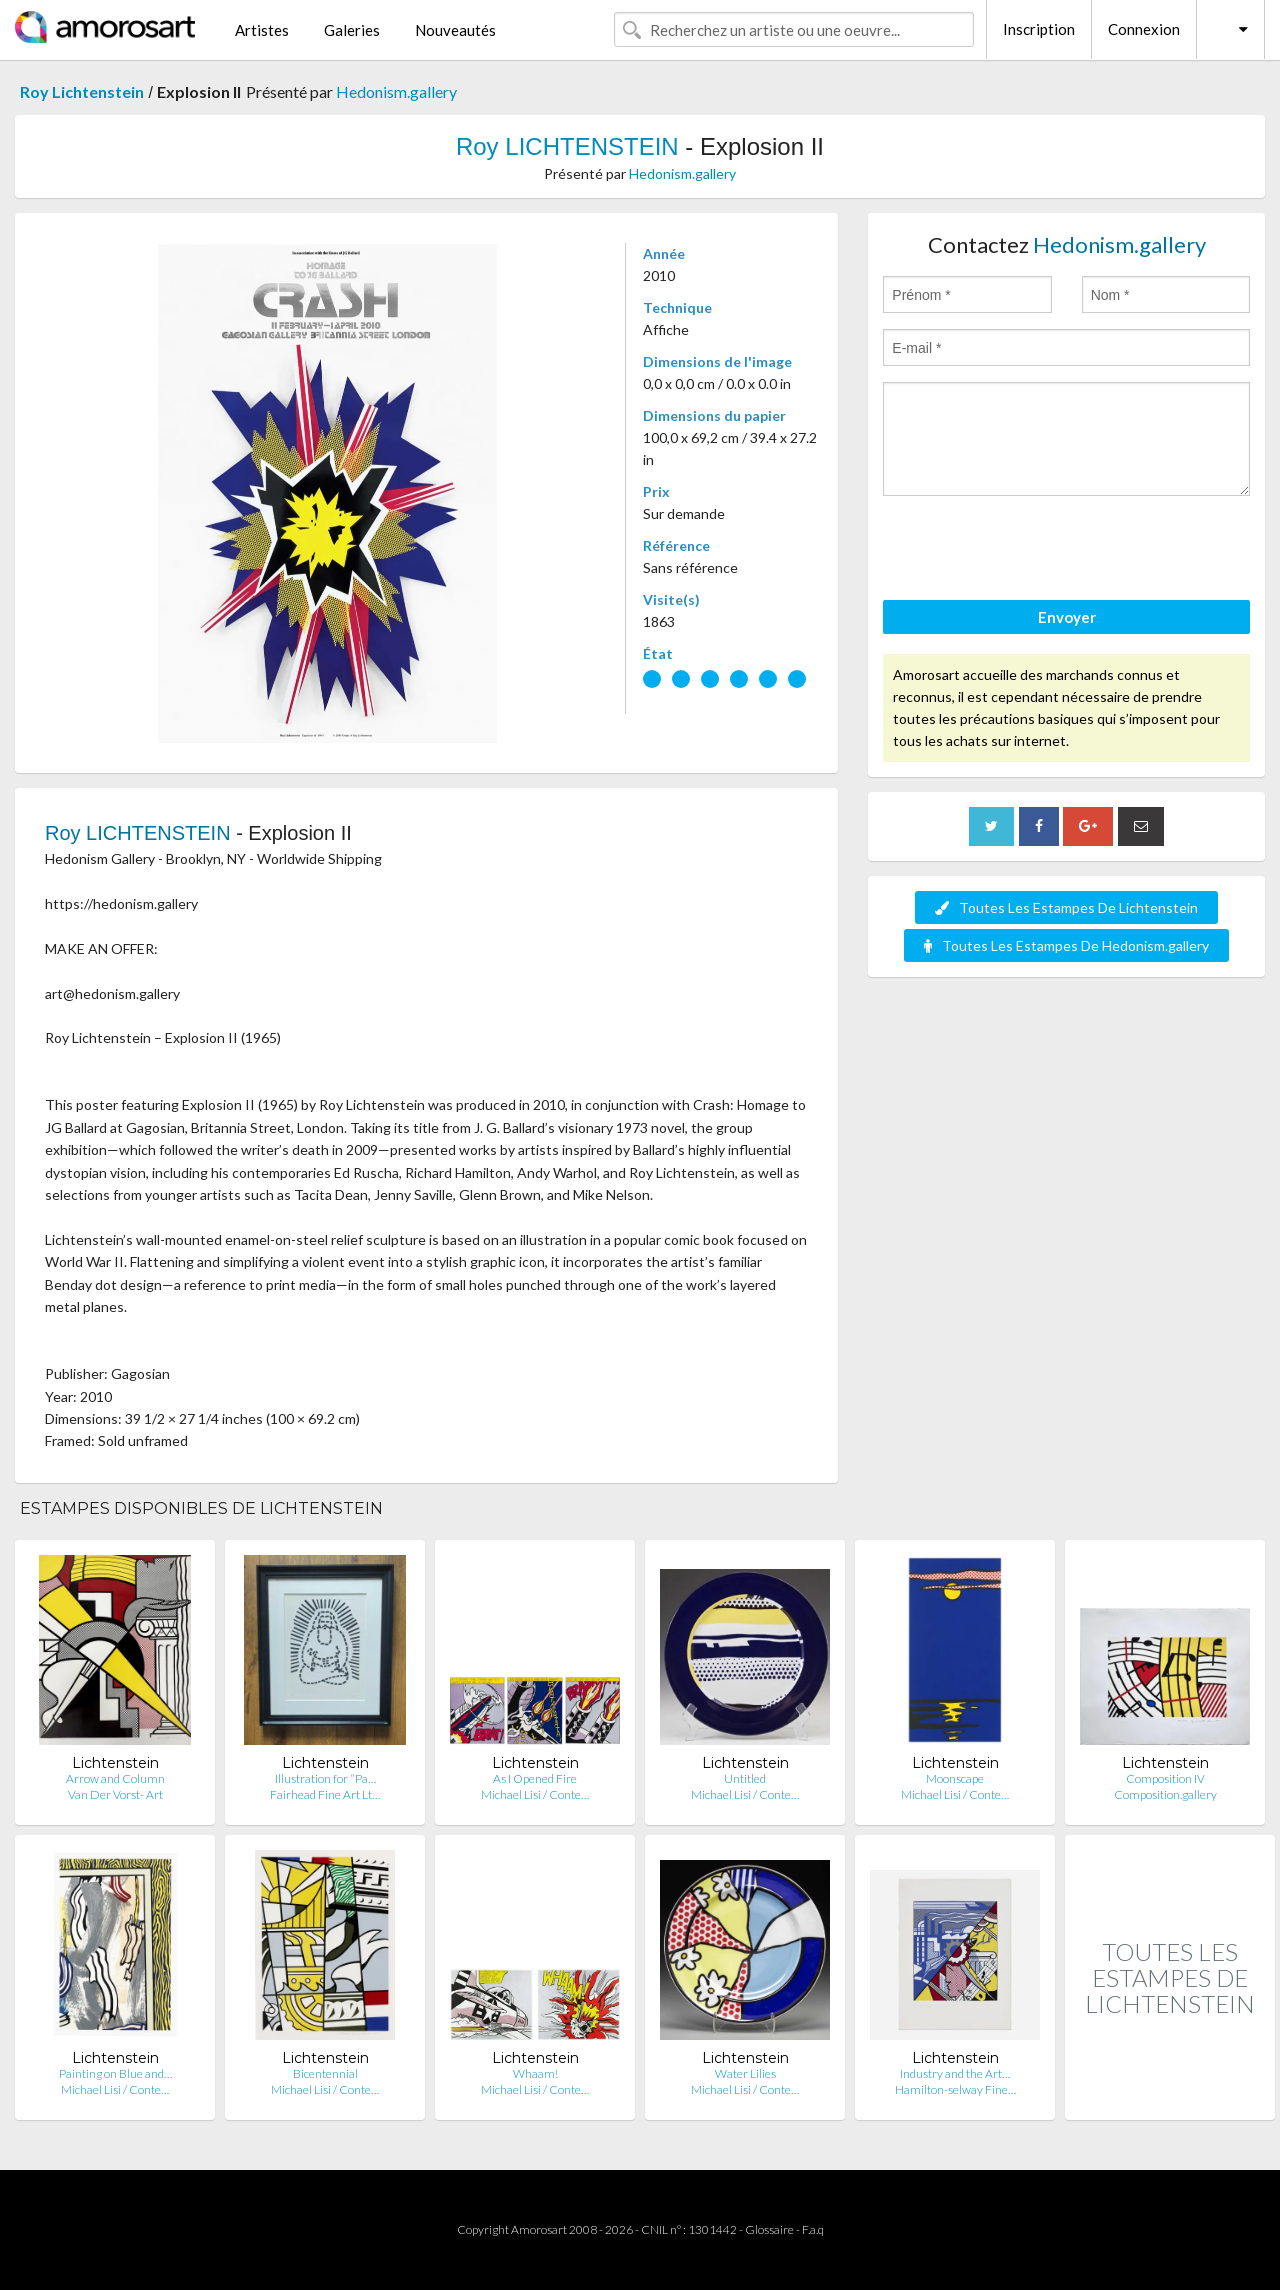  Describe the element at coordinates (567, 146) in the screenshot. I see `Roy LICHTENSTEIN` at that location.